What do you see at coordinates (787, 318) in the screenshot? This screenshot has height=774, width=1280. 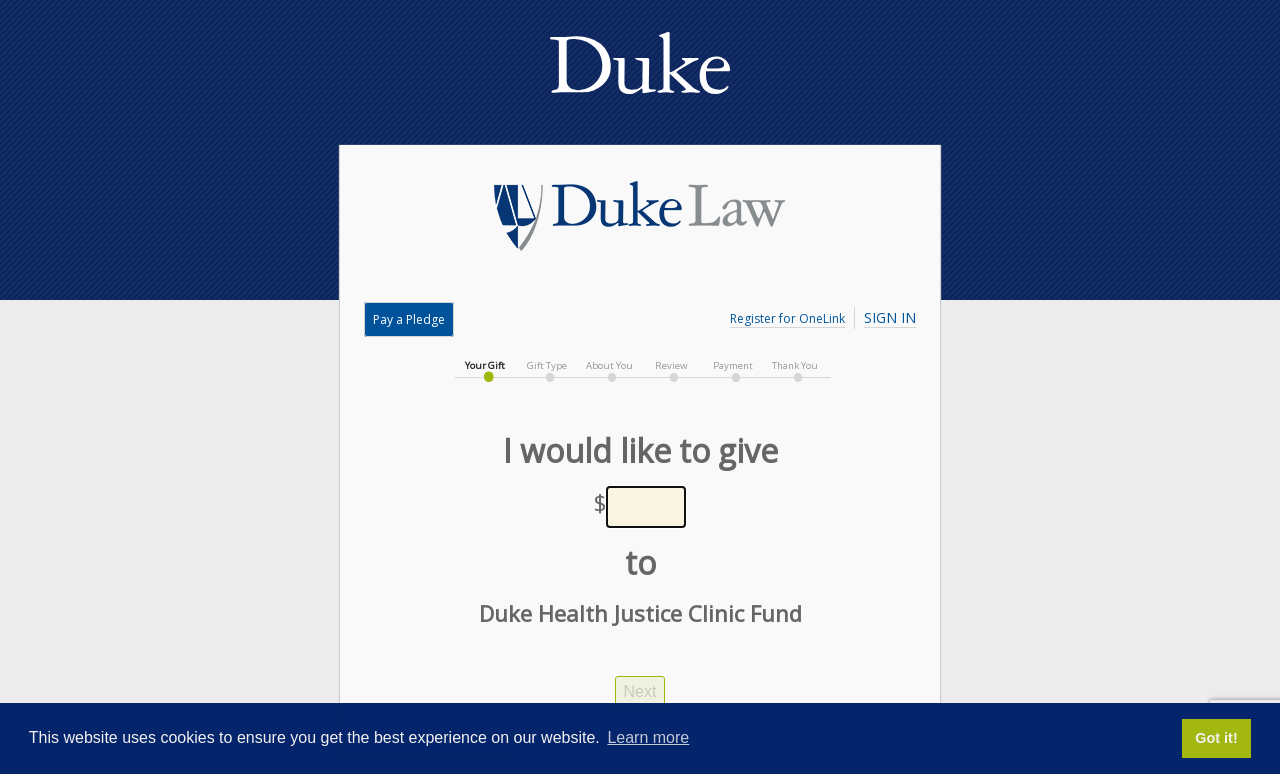 I see `Register for OneLink` at bounding box center [787, 318].